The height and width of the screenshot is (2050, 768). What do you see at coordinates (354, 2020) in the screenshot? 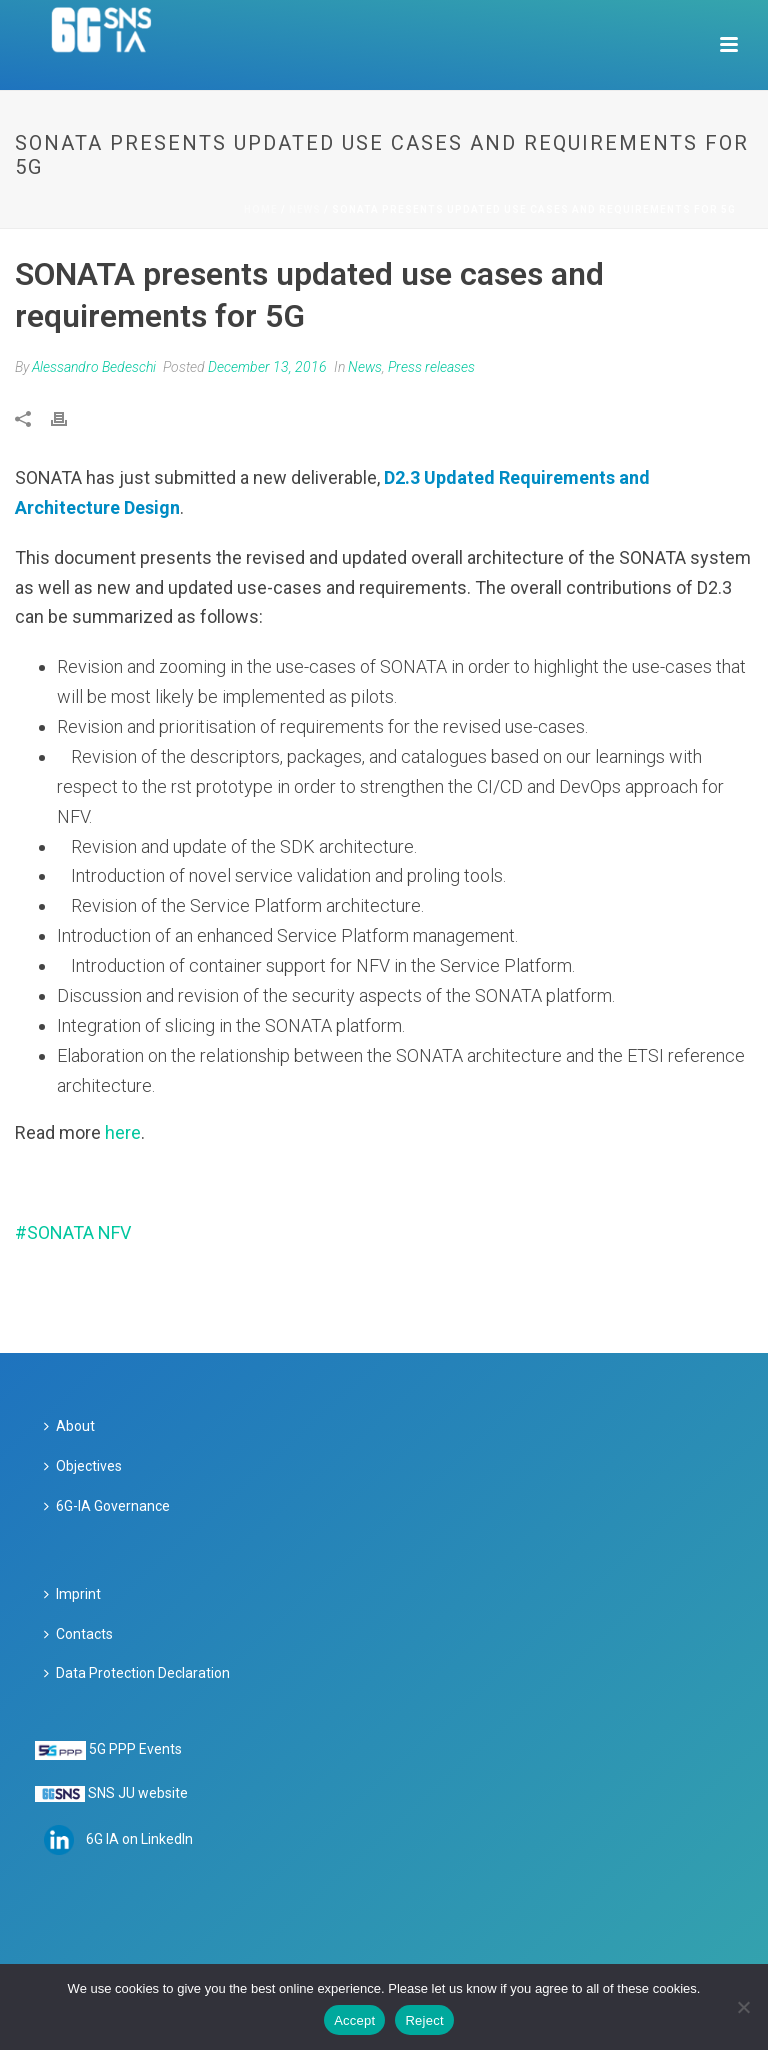
I see `Accept` at bounding box center [354, 2020].